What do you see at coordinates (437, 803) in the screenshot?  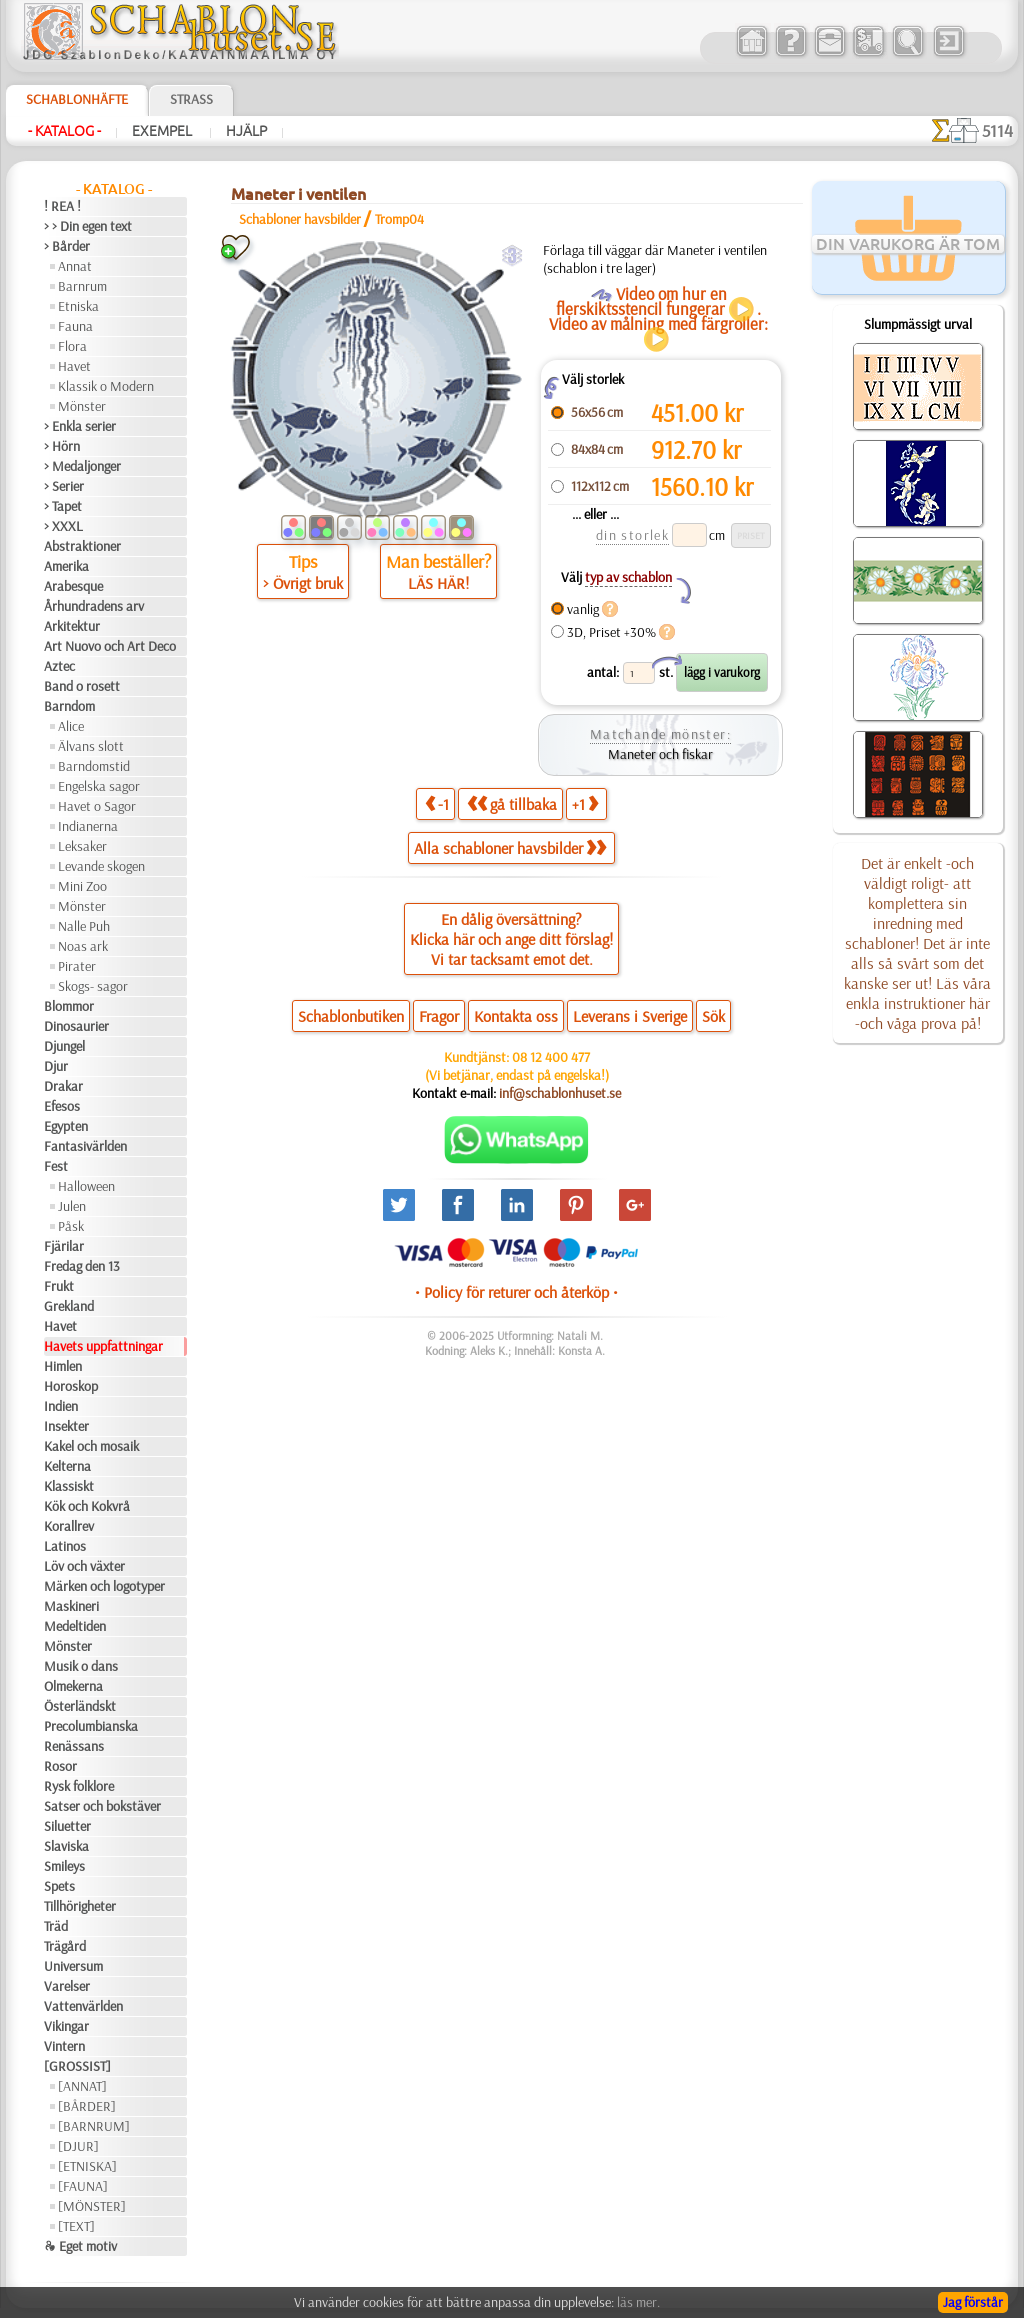 I see `-1` at bounding box center [437, 803].